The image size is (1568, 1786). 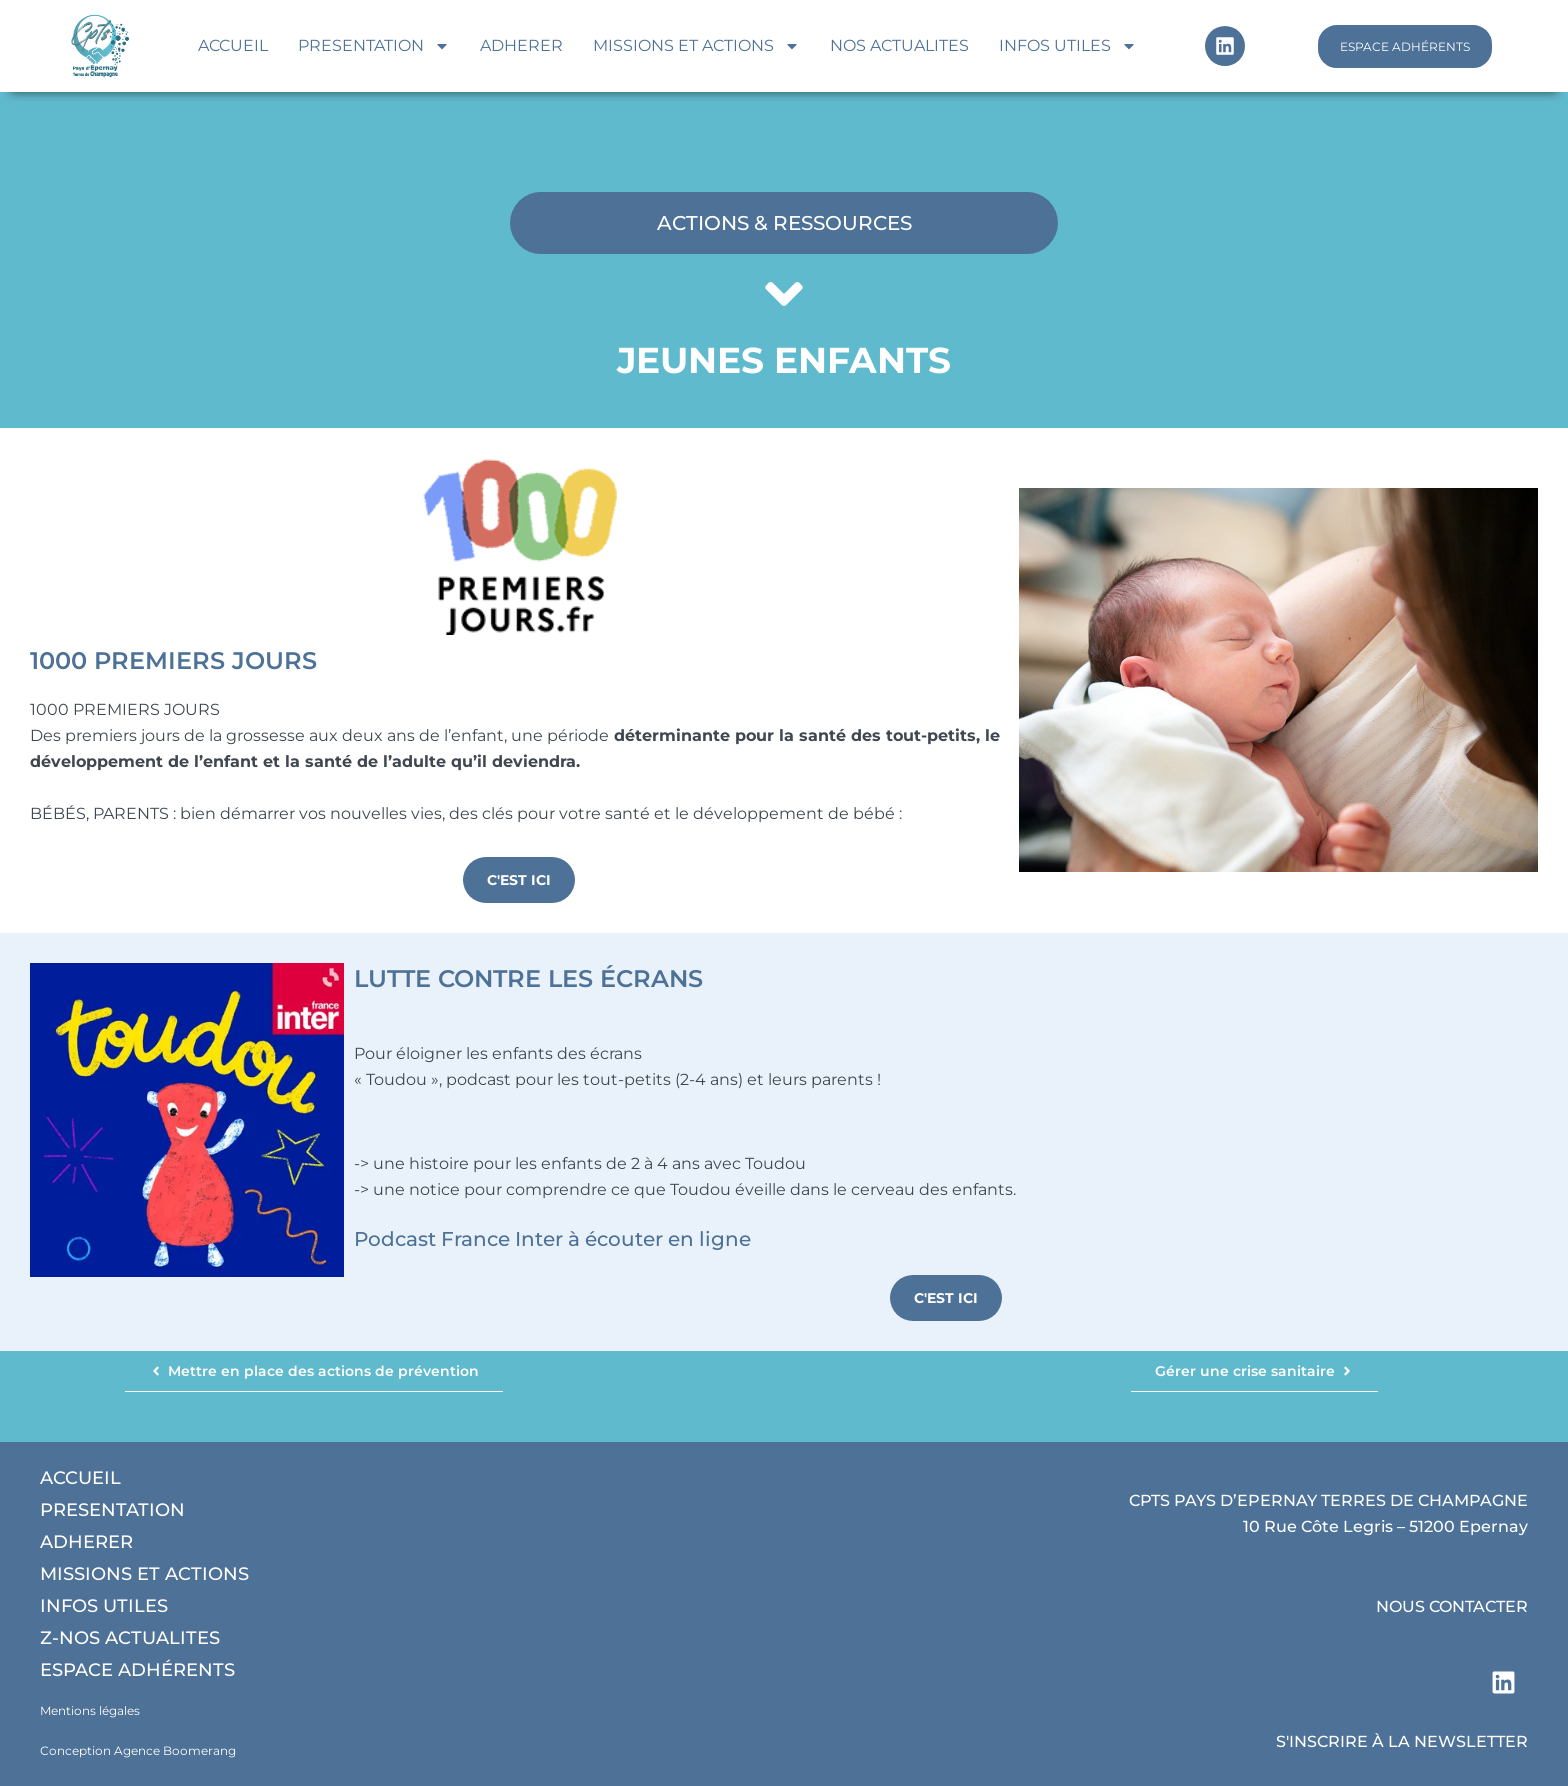 What do you see at coordinates (521, 45) in the screenshot?
I see `Adherer` at bounding box center [521, 45].